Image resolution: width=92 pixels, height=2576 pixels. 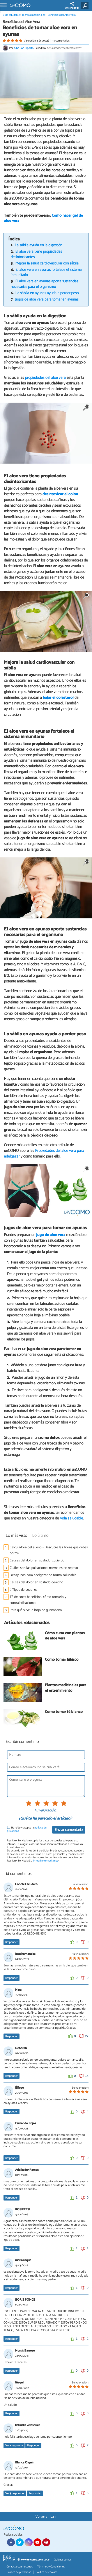 I want to click on Quiénes somos, so click(x=62, y=2559).